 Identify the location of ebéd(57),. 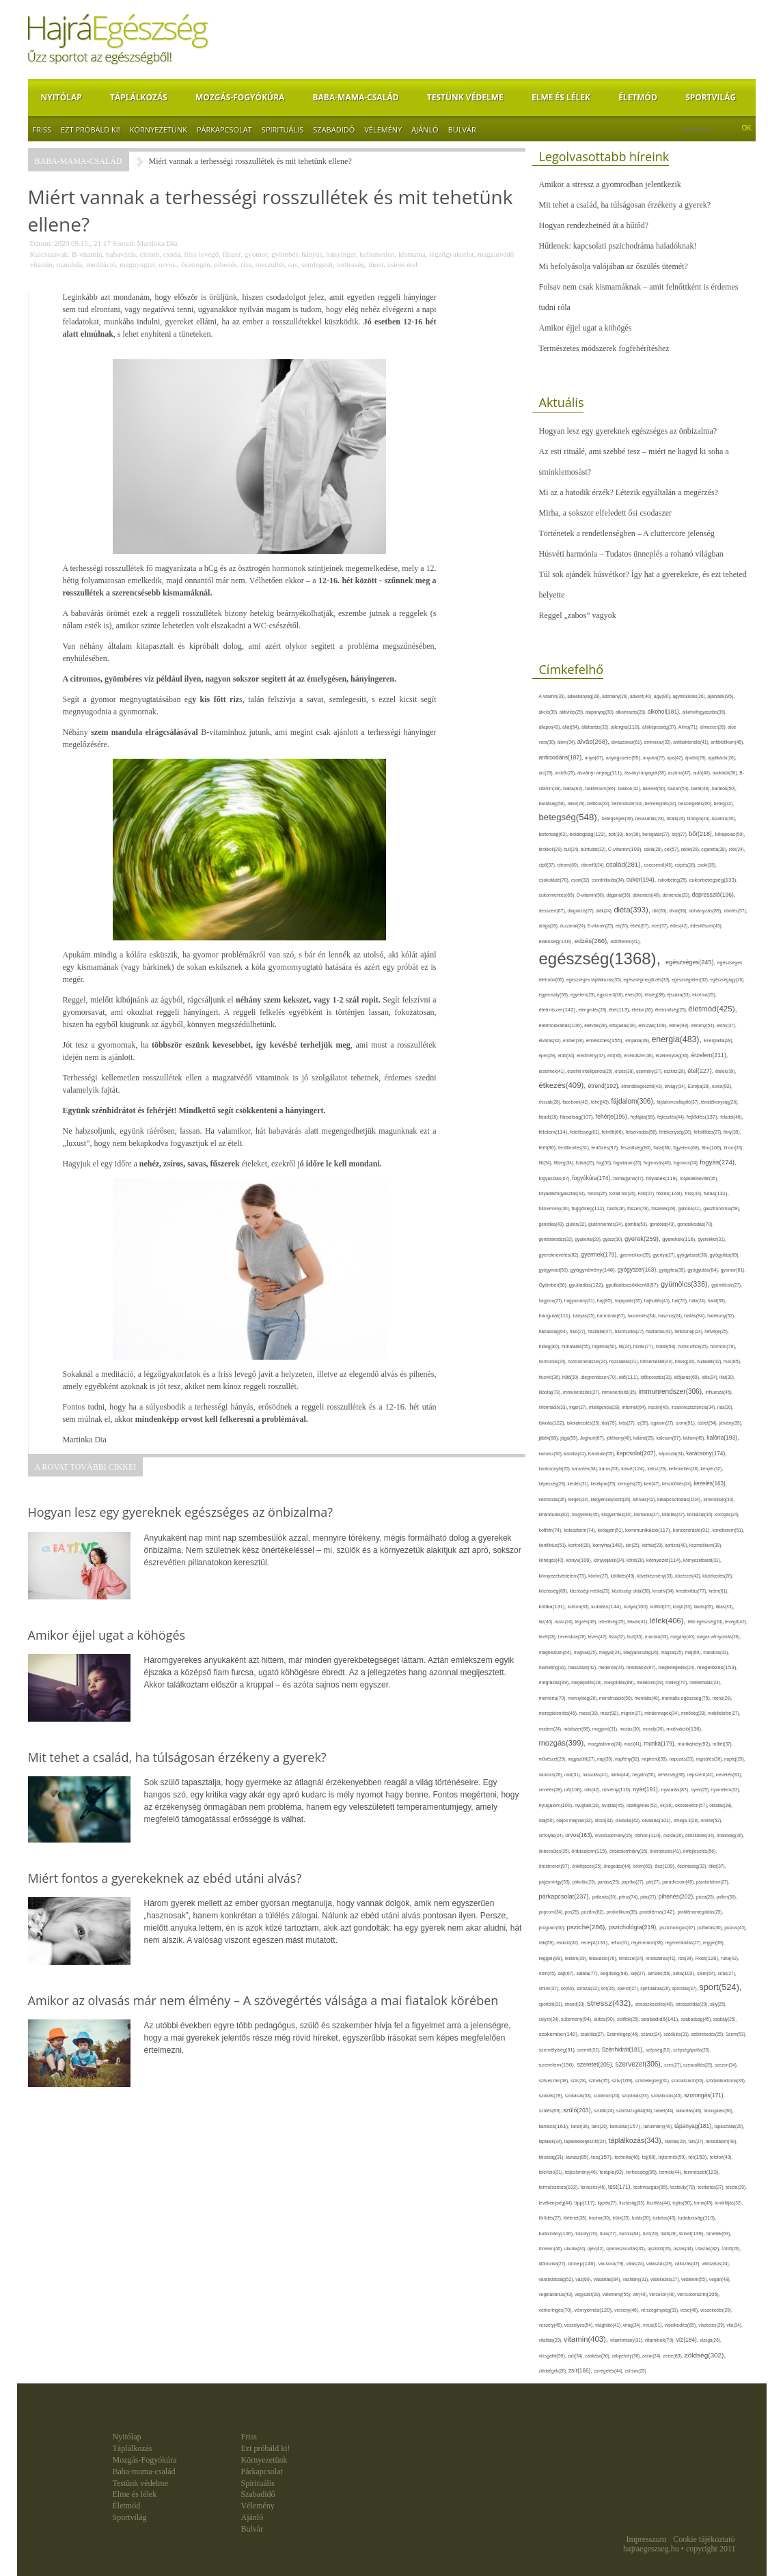
(641, 925).